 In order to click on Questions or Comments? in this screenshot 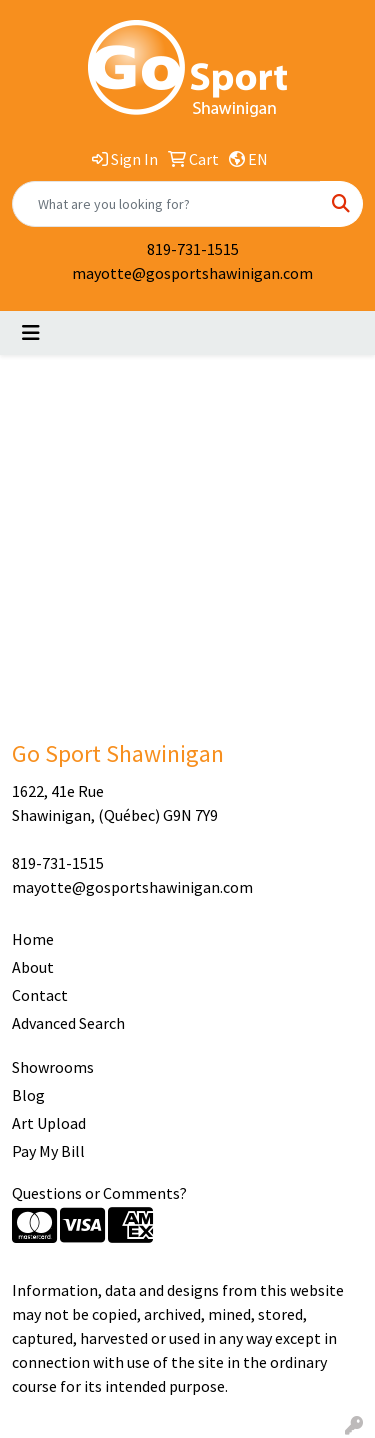, I will do `click(99, 1193)`.